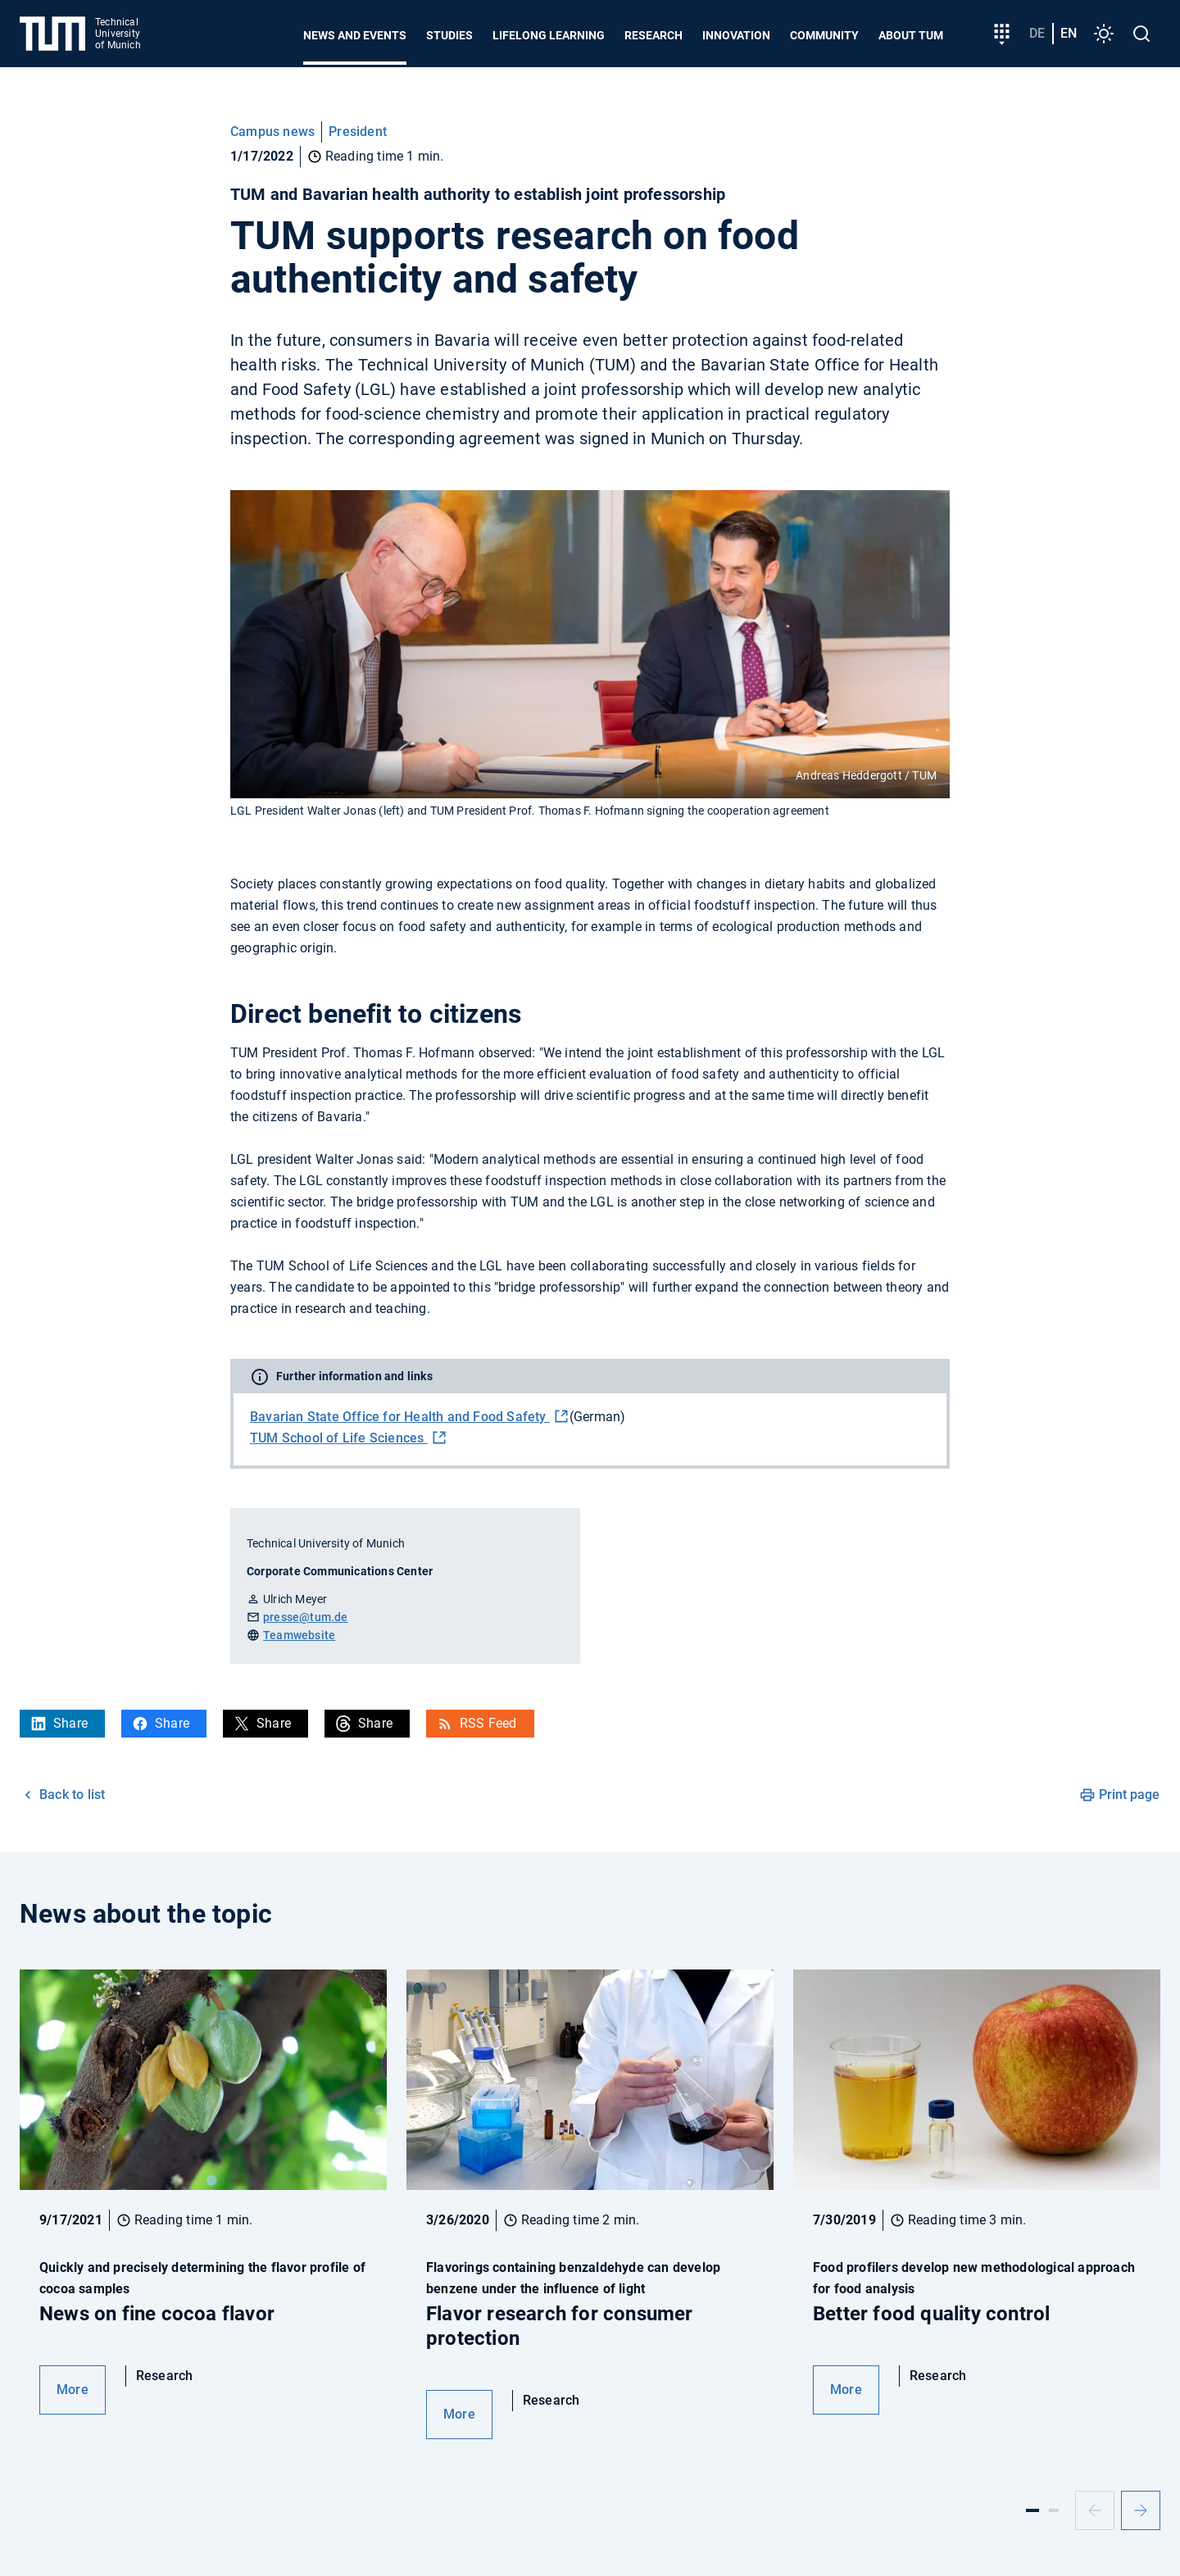 The width and height of the screenshot is (1180, 2576). Describe the element at coordinates (1054, 2510) in the screenshot. I see `[Slide 2]` at that location.